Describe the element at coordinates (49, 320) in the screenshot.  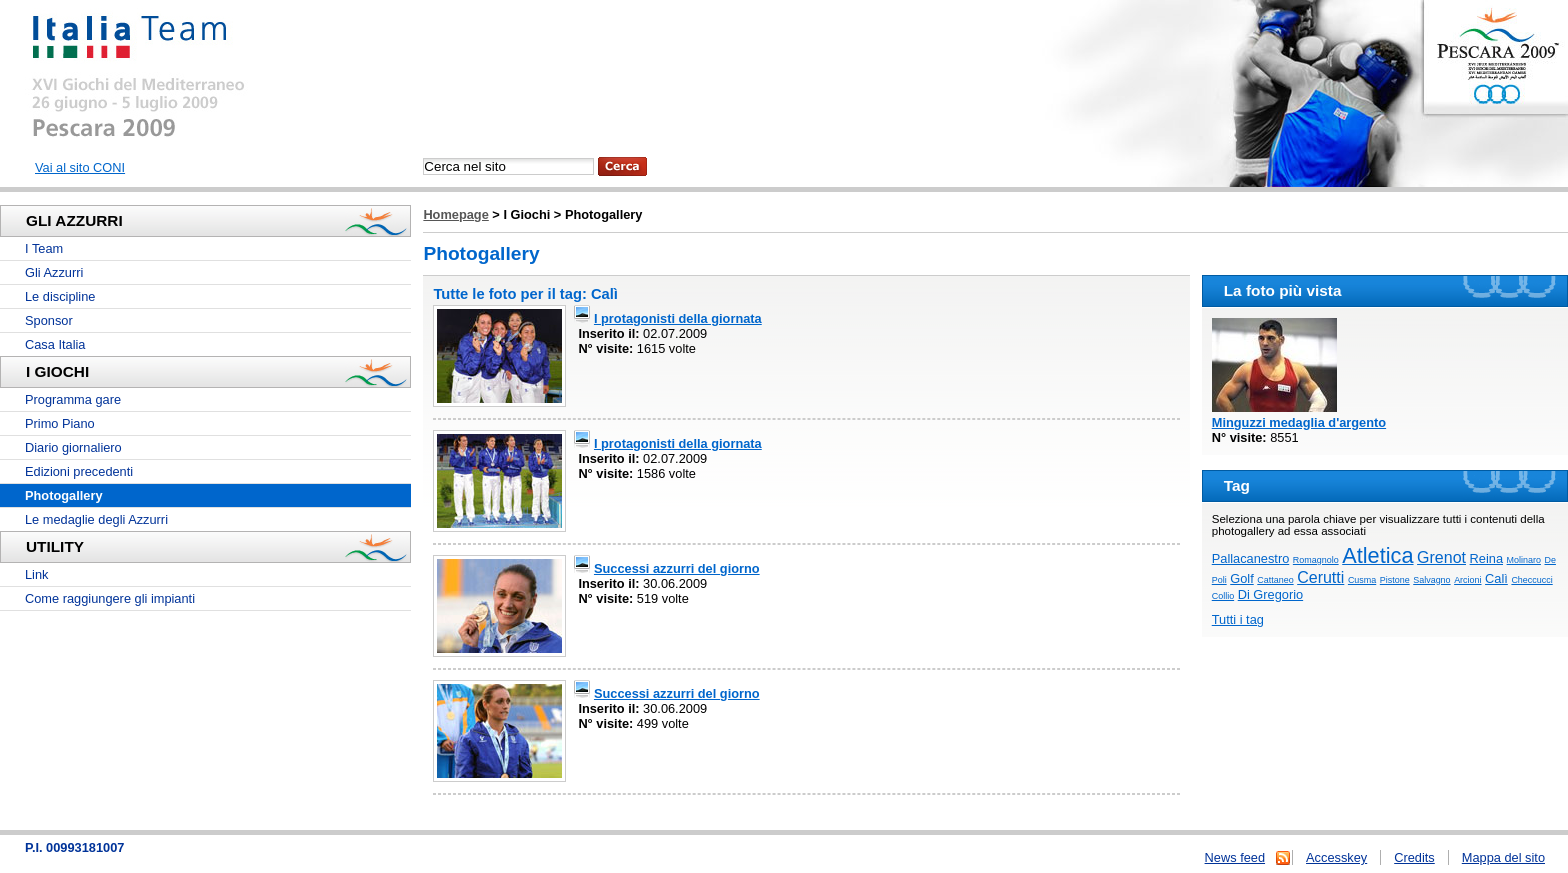
I see `Sponsor` at that location.